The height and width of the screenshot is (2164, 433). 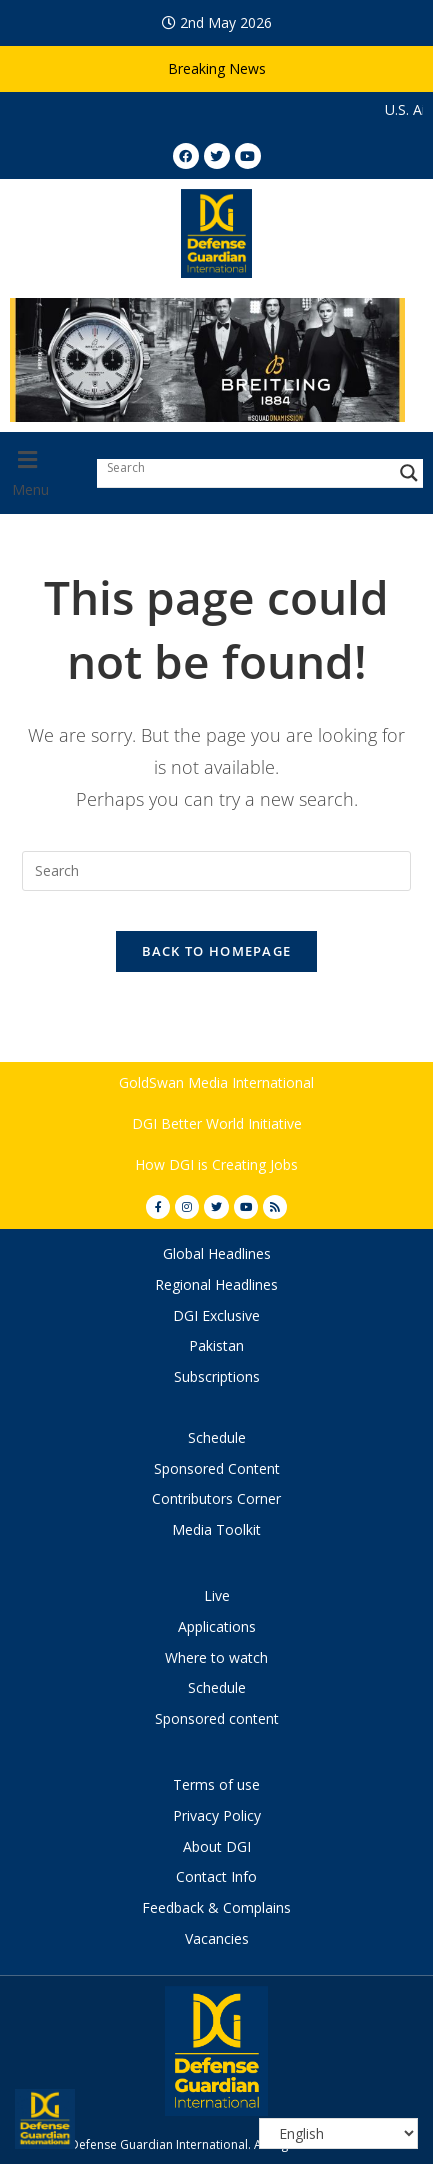 I want to click on [button], so click(x=43, y=473).